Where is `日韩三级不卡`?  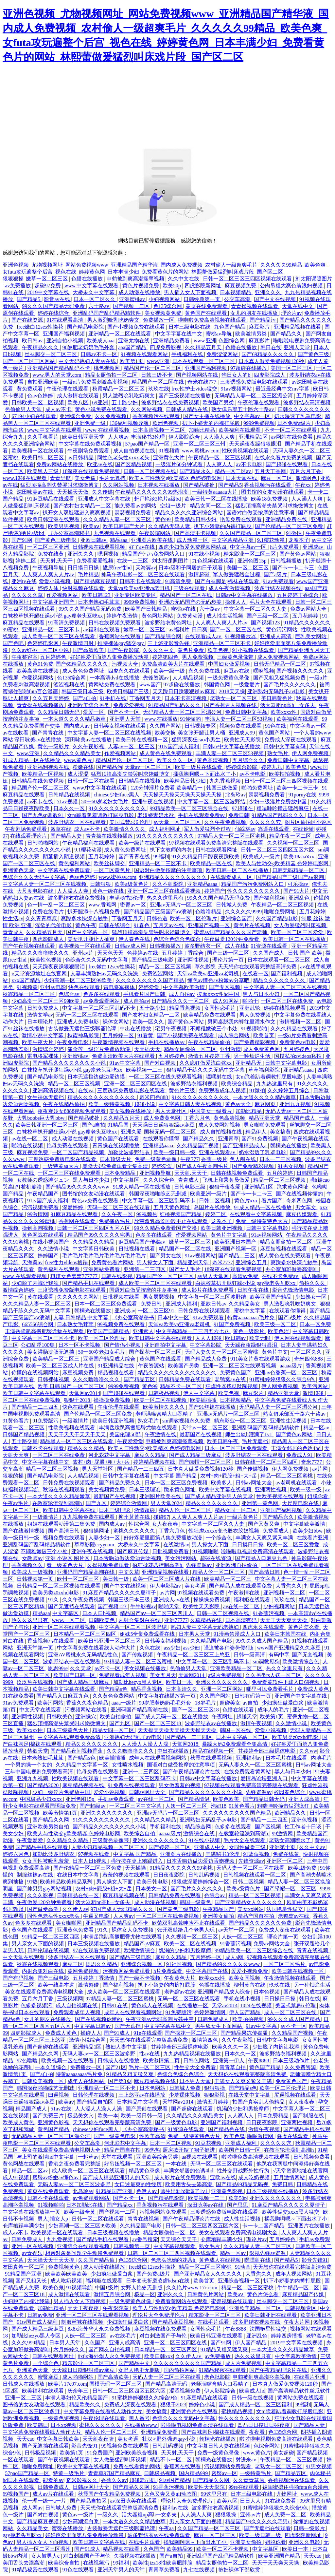 日韩三级不卡 is located at coordinates (157, 375).